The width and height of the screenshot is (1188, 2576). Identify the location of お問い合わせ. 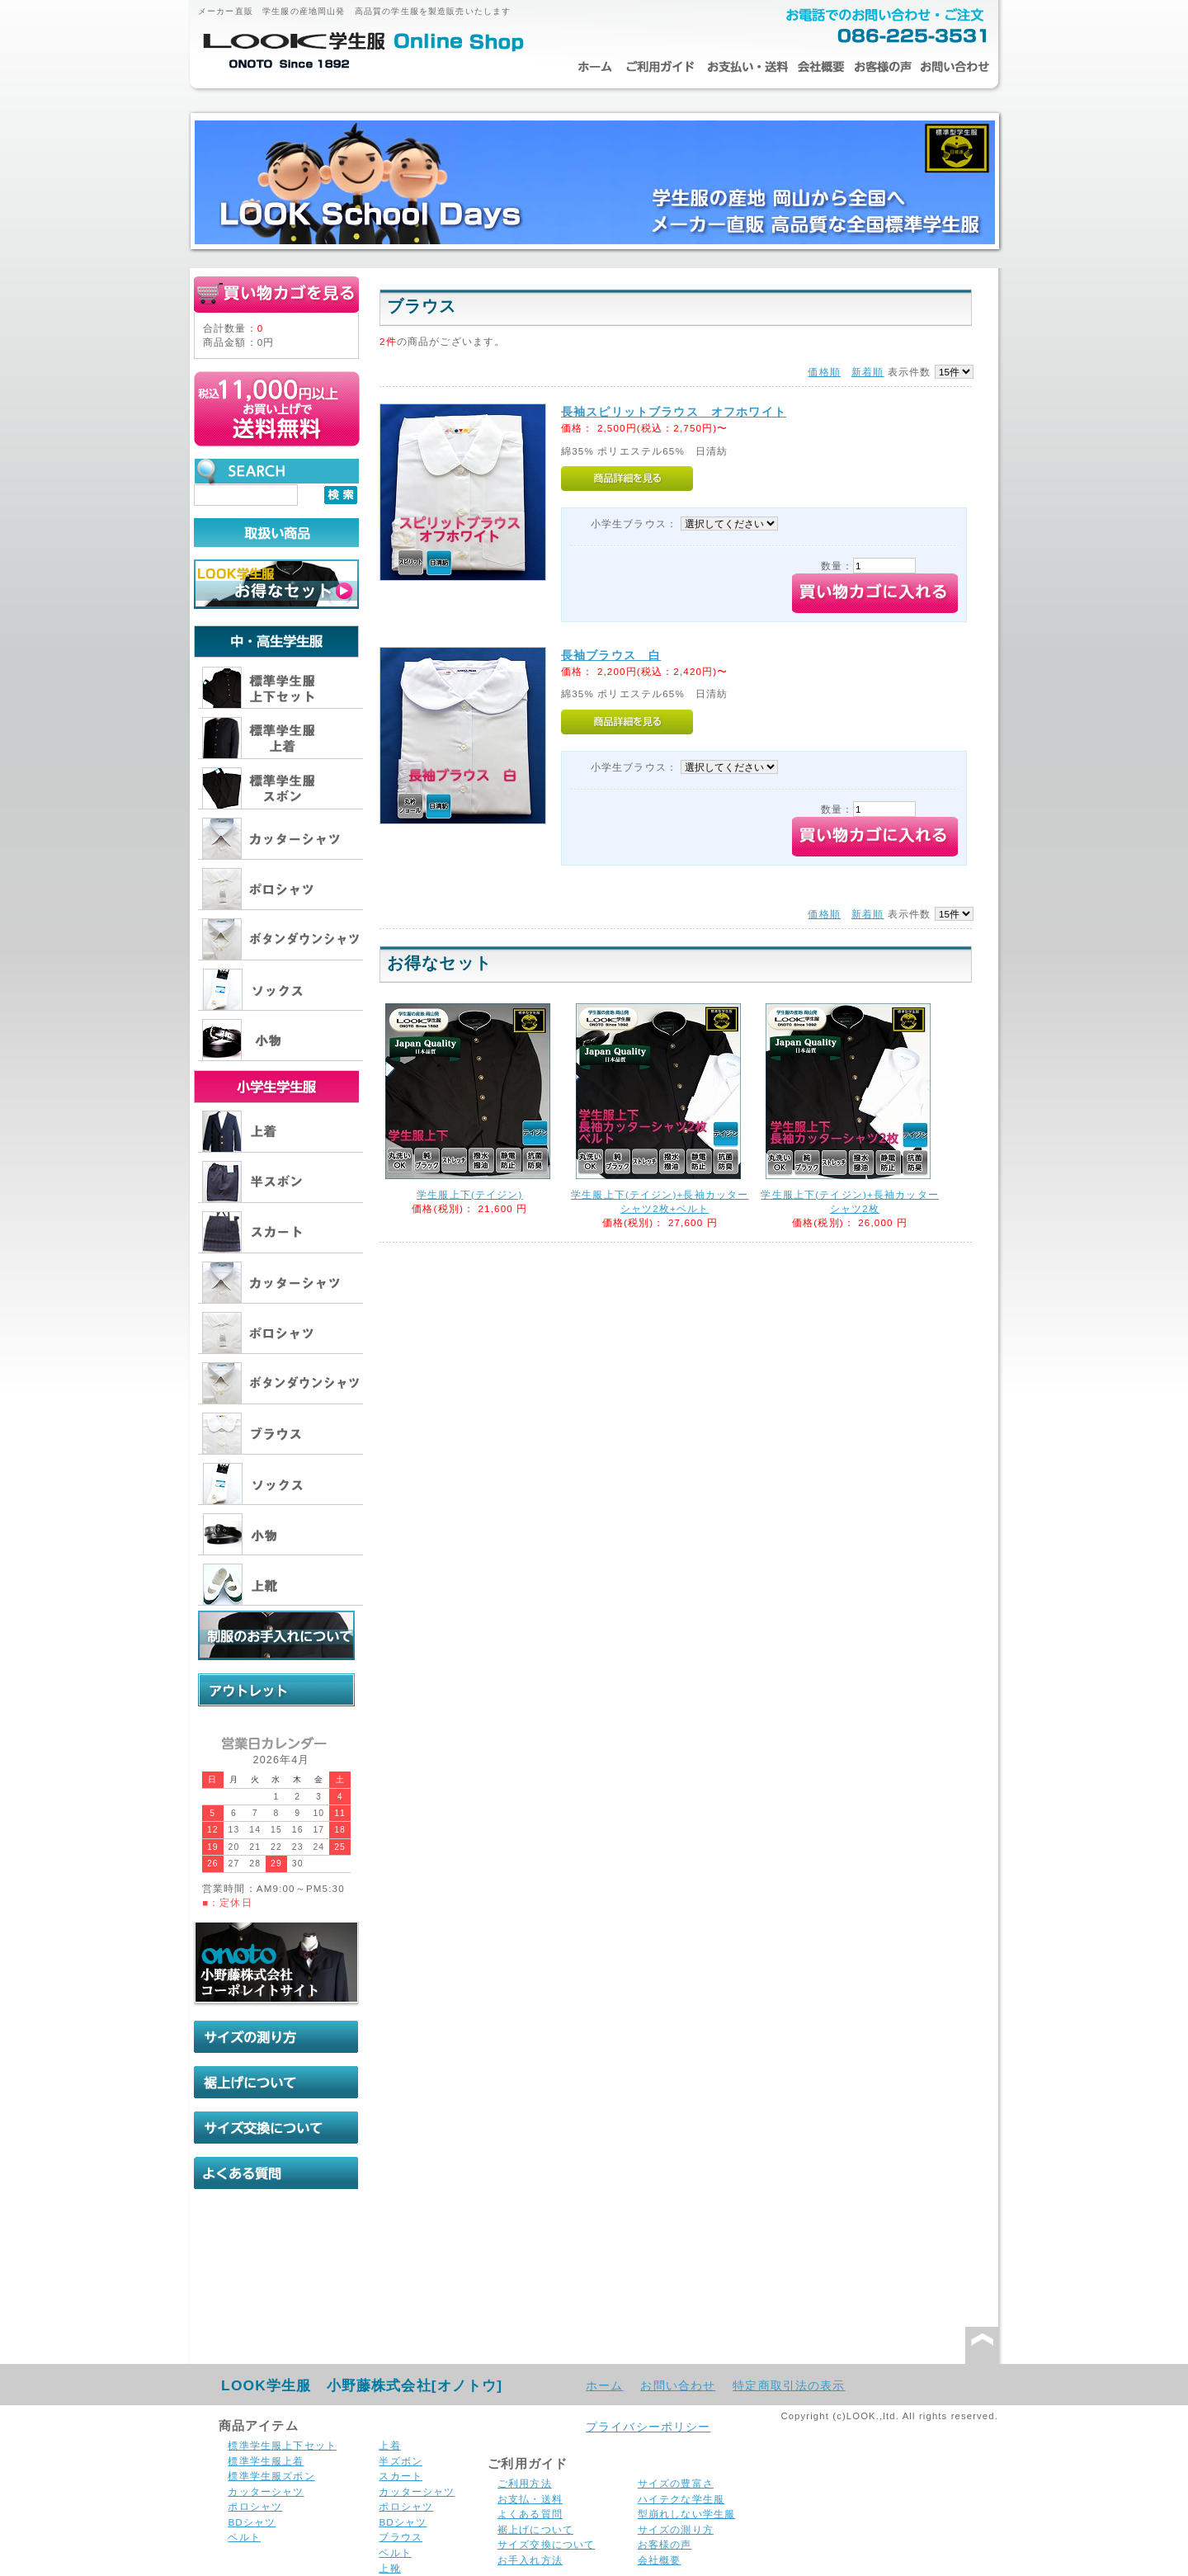
(955, 67).